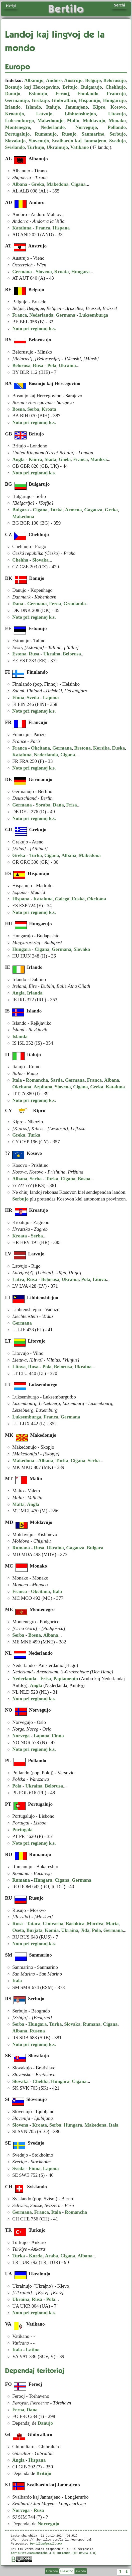  Describe the element at coordinates (93, 80) in the screenshot. I see `Belgujo` at that location.